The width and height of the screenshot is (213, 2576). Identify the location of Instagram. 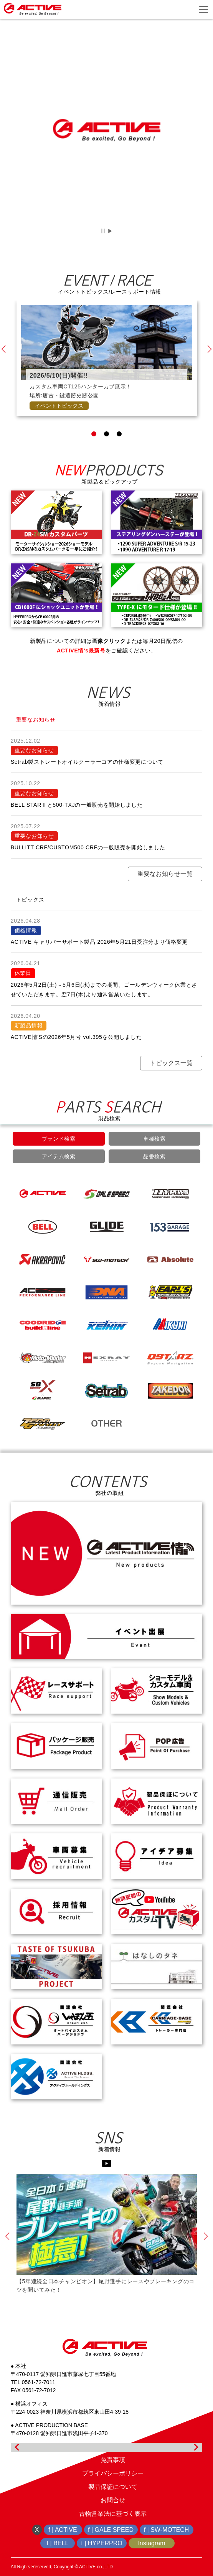
(151, 2543).